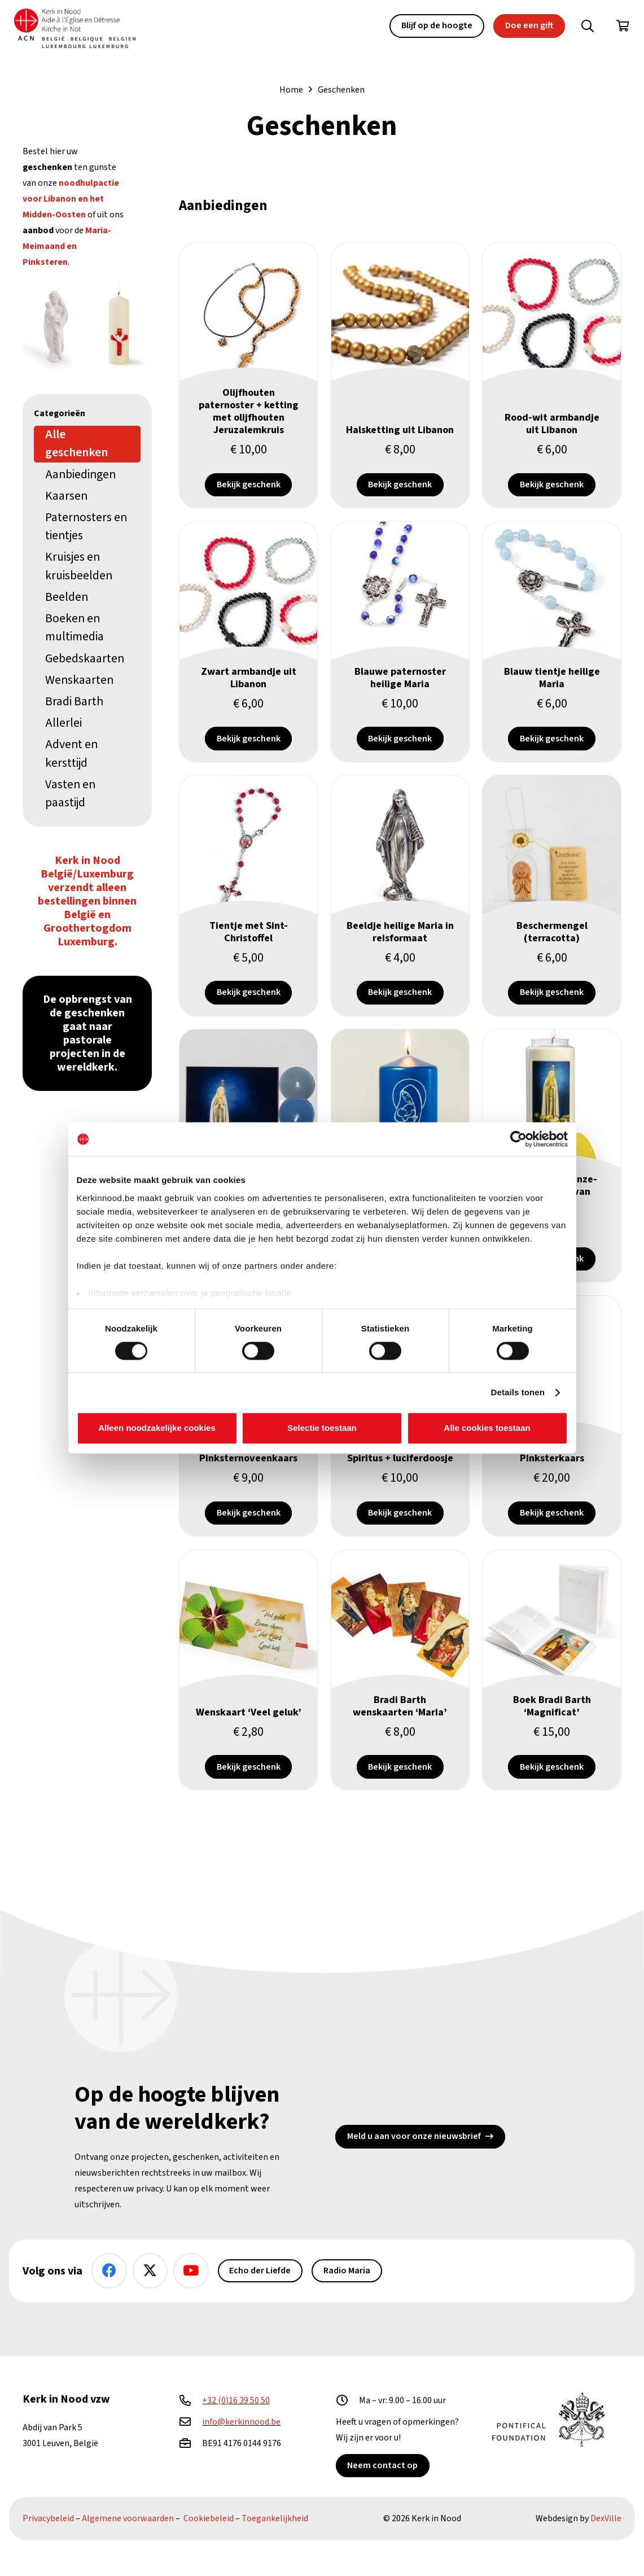 This screenshot has height=2576, width=644. Describe the element at coordinates (622, 26) in the screenshot. I see `[Winkelwagen]` at that location.